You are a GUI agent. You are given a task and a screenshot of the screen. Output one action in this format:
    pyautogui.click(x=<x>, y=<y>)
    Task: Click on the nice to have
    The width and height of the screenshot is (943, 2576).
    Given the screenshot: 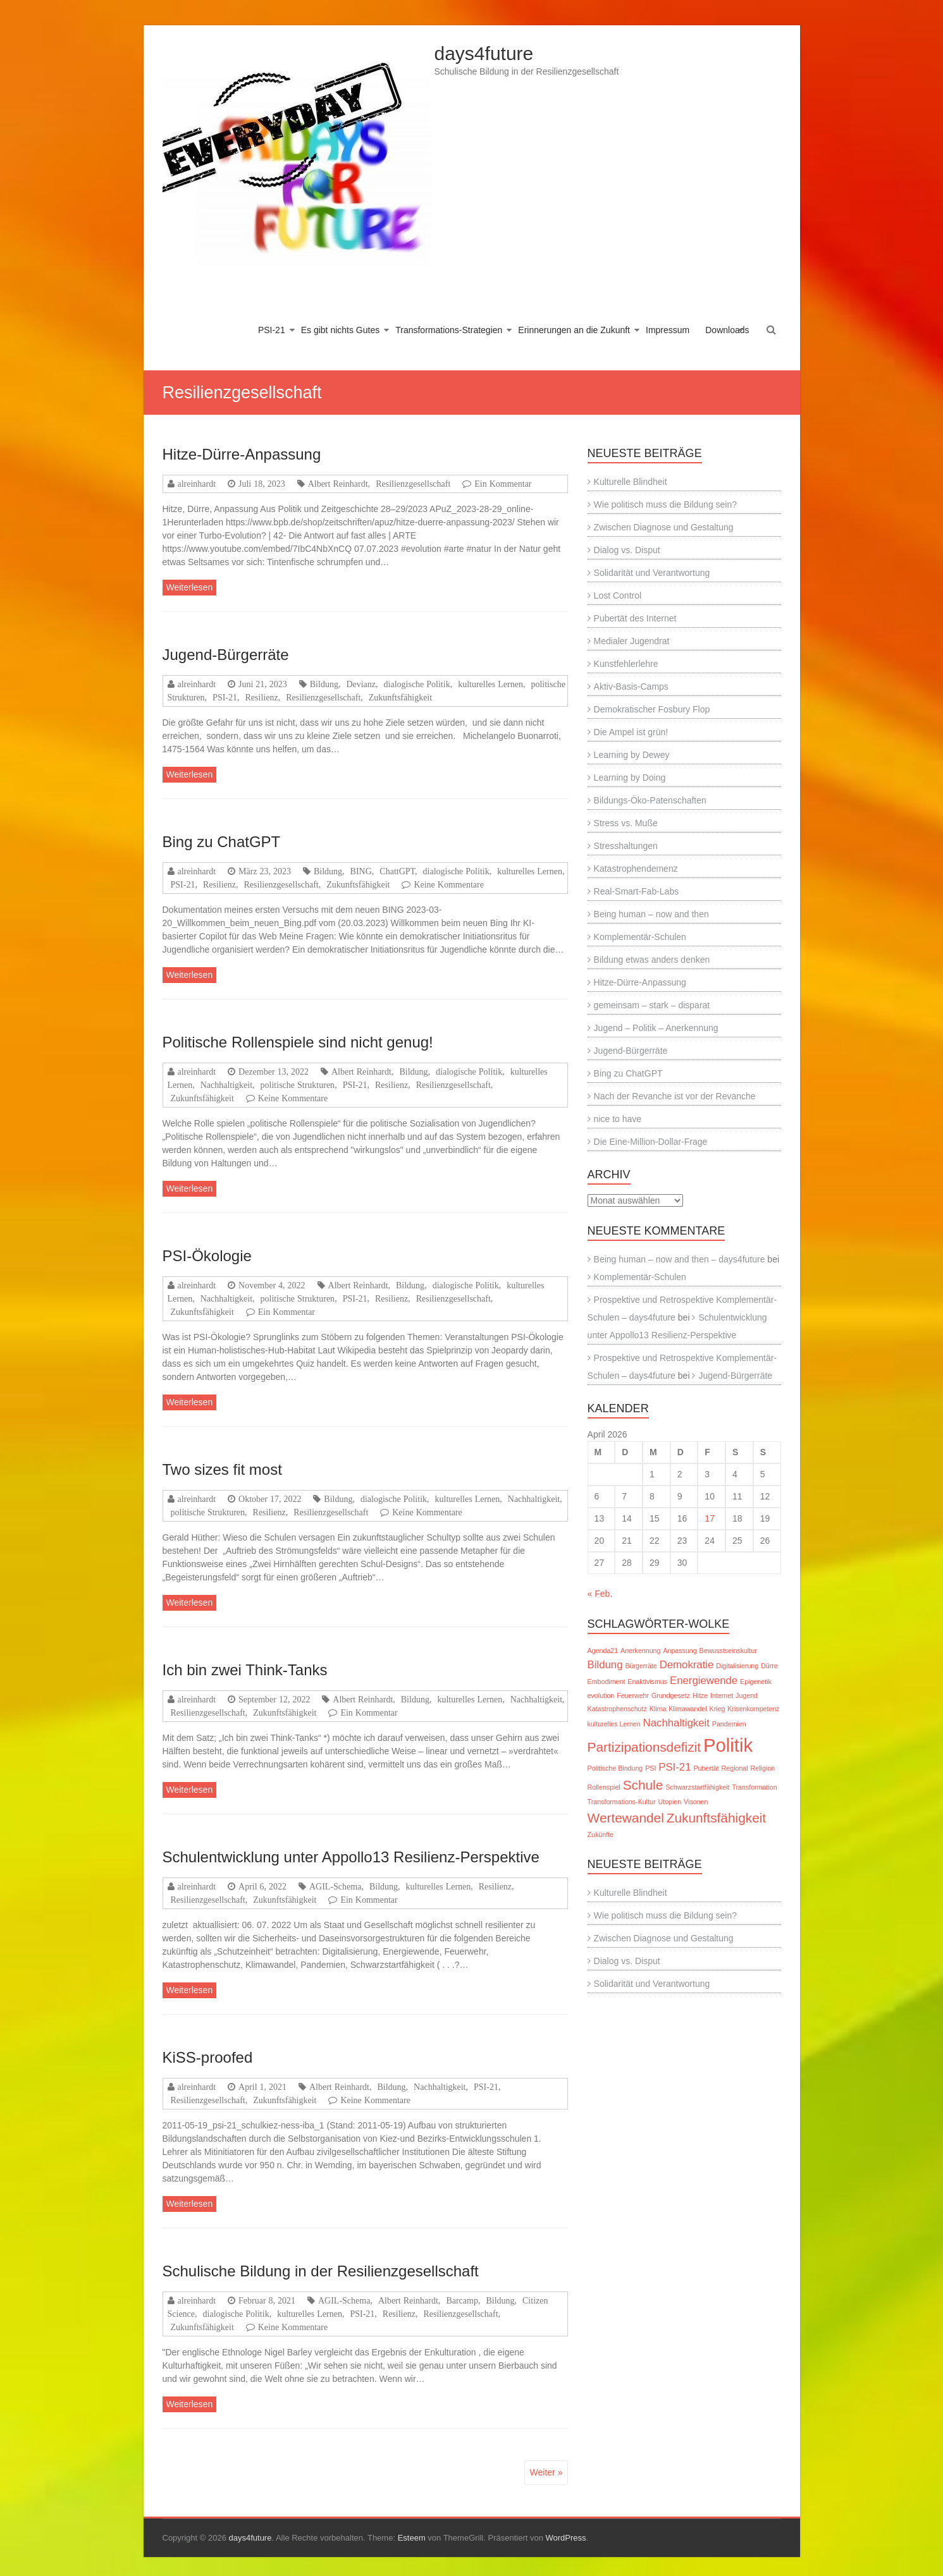 What is the action you would take?
    pyautogui.click(x=618, y=1119)
    